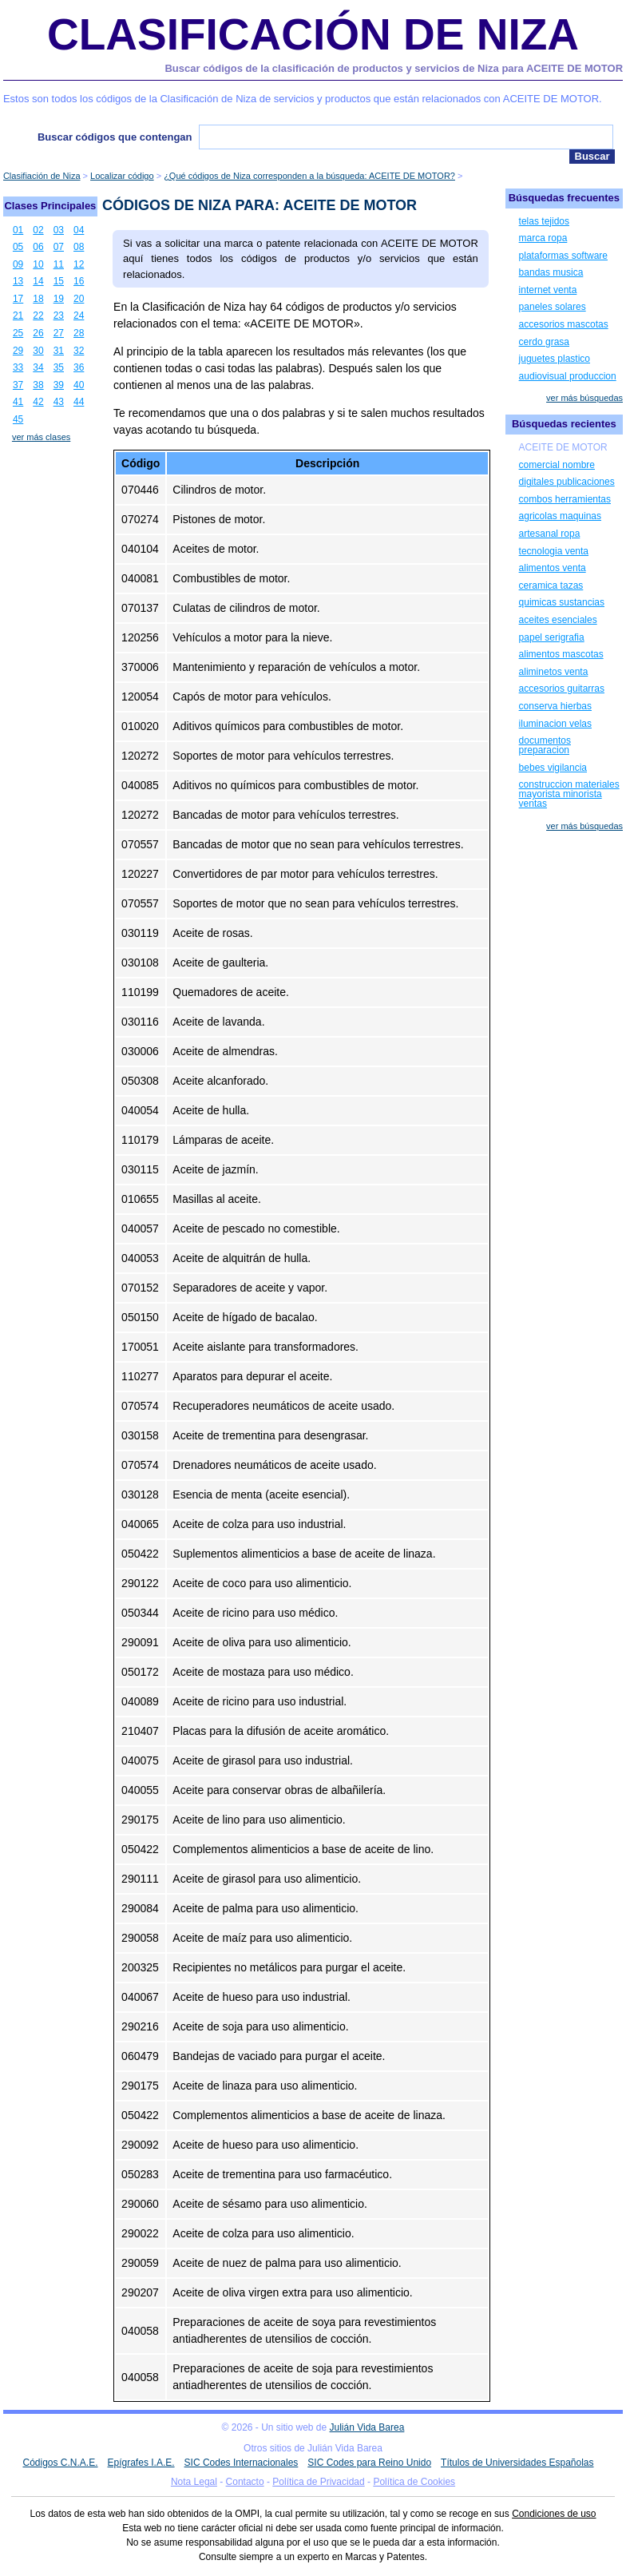 The height and width of the screenshot is (2576, 626). What do you see at coordinates (38, 264) in the screenshot?
I see `10` at bounding box center [38, 264].